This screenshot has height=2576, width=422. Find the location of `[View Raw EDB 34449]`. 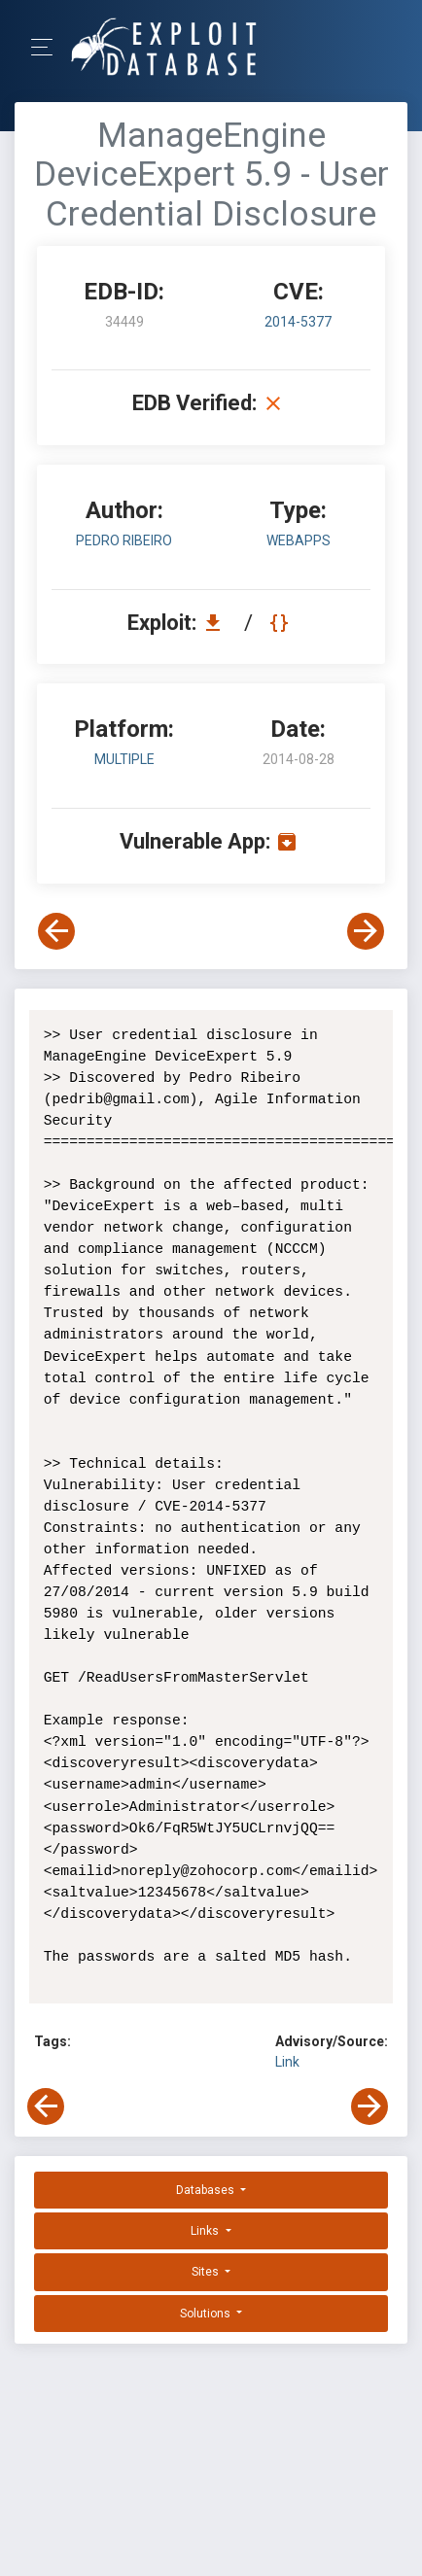

[View Raw EDB 34449] is located at coordinates (281, 622).